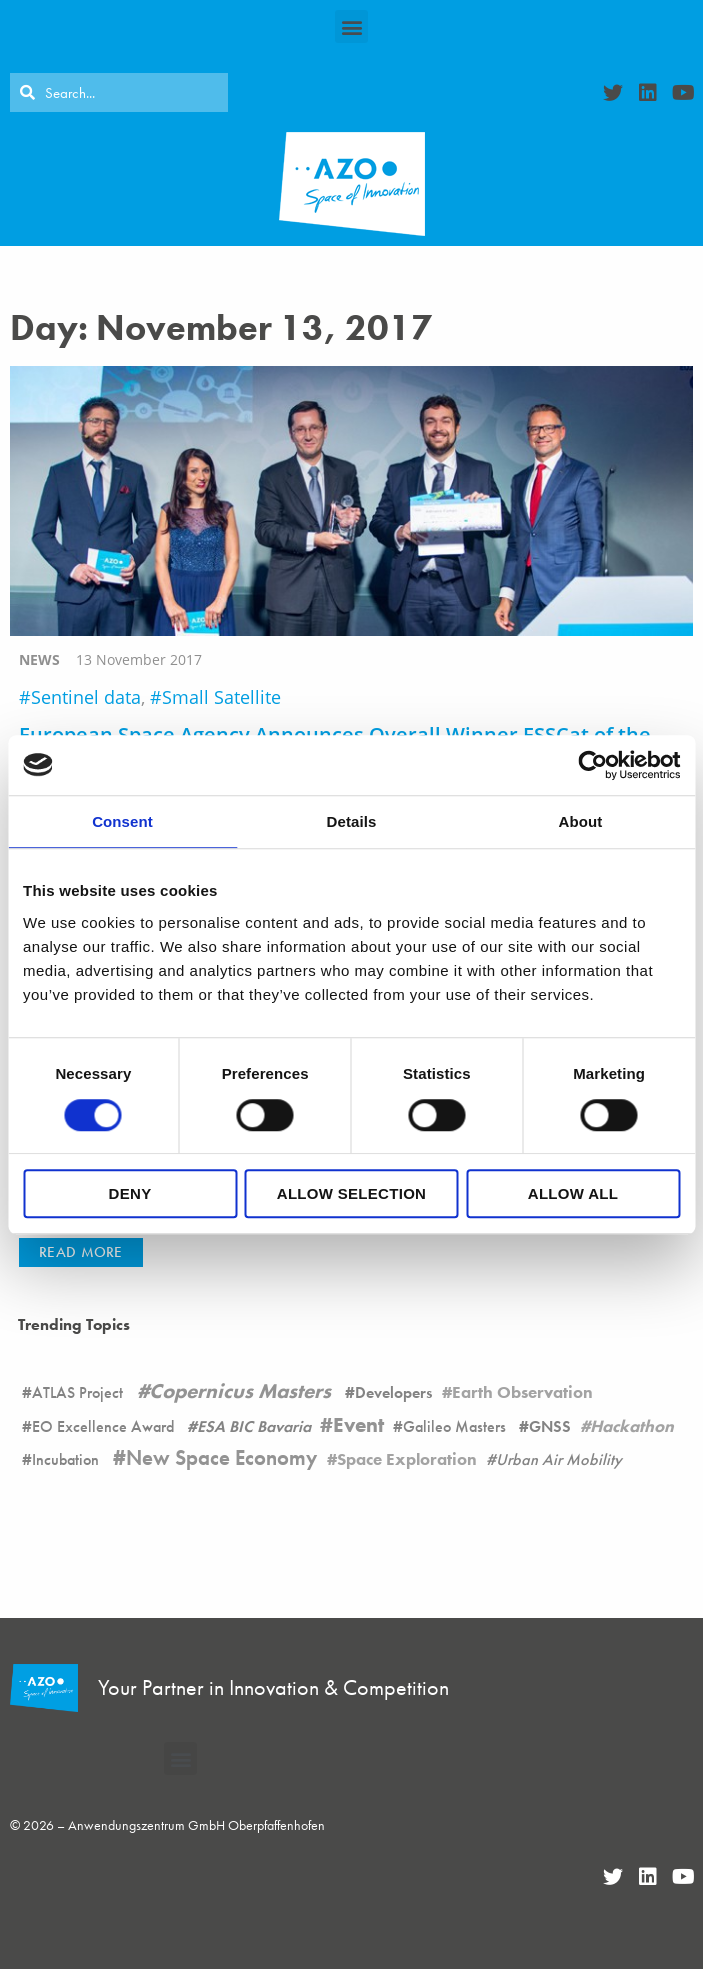 The height and width of the screenshot is (1969, 703). What do you see at coordinates (632, 1426) in the screenshot?
I see `Hackathon [Hackathon (8 items)]` at bounding box center [632, 1426].